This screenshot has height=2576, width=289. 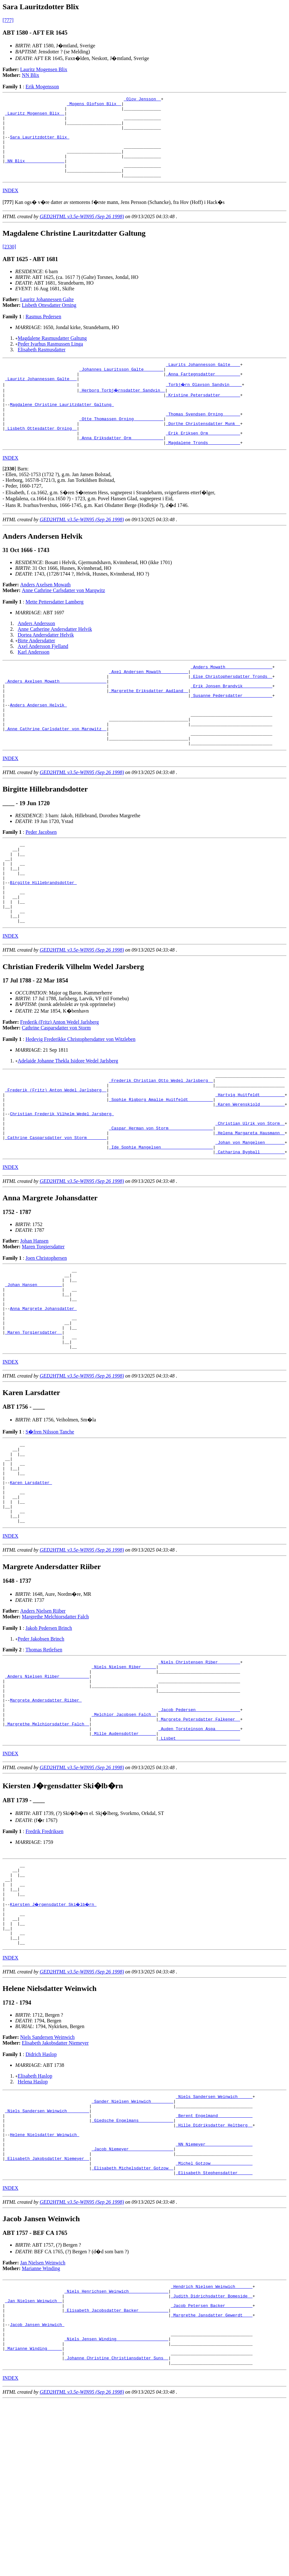 What do you see at coordinates (9, 263) in the screenshot?
I see `[2330]` at bounding box center [9, 263].